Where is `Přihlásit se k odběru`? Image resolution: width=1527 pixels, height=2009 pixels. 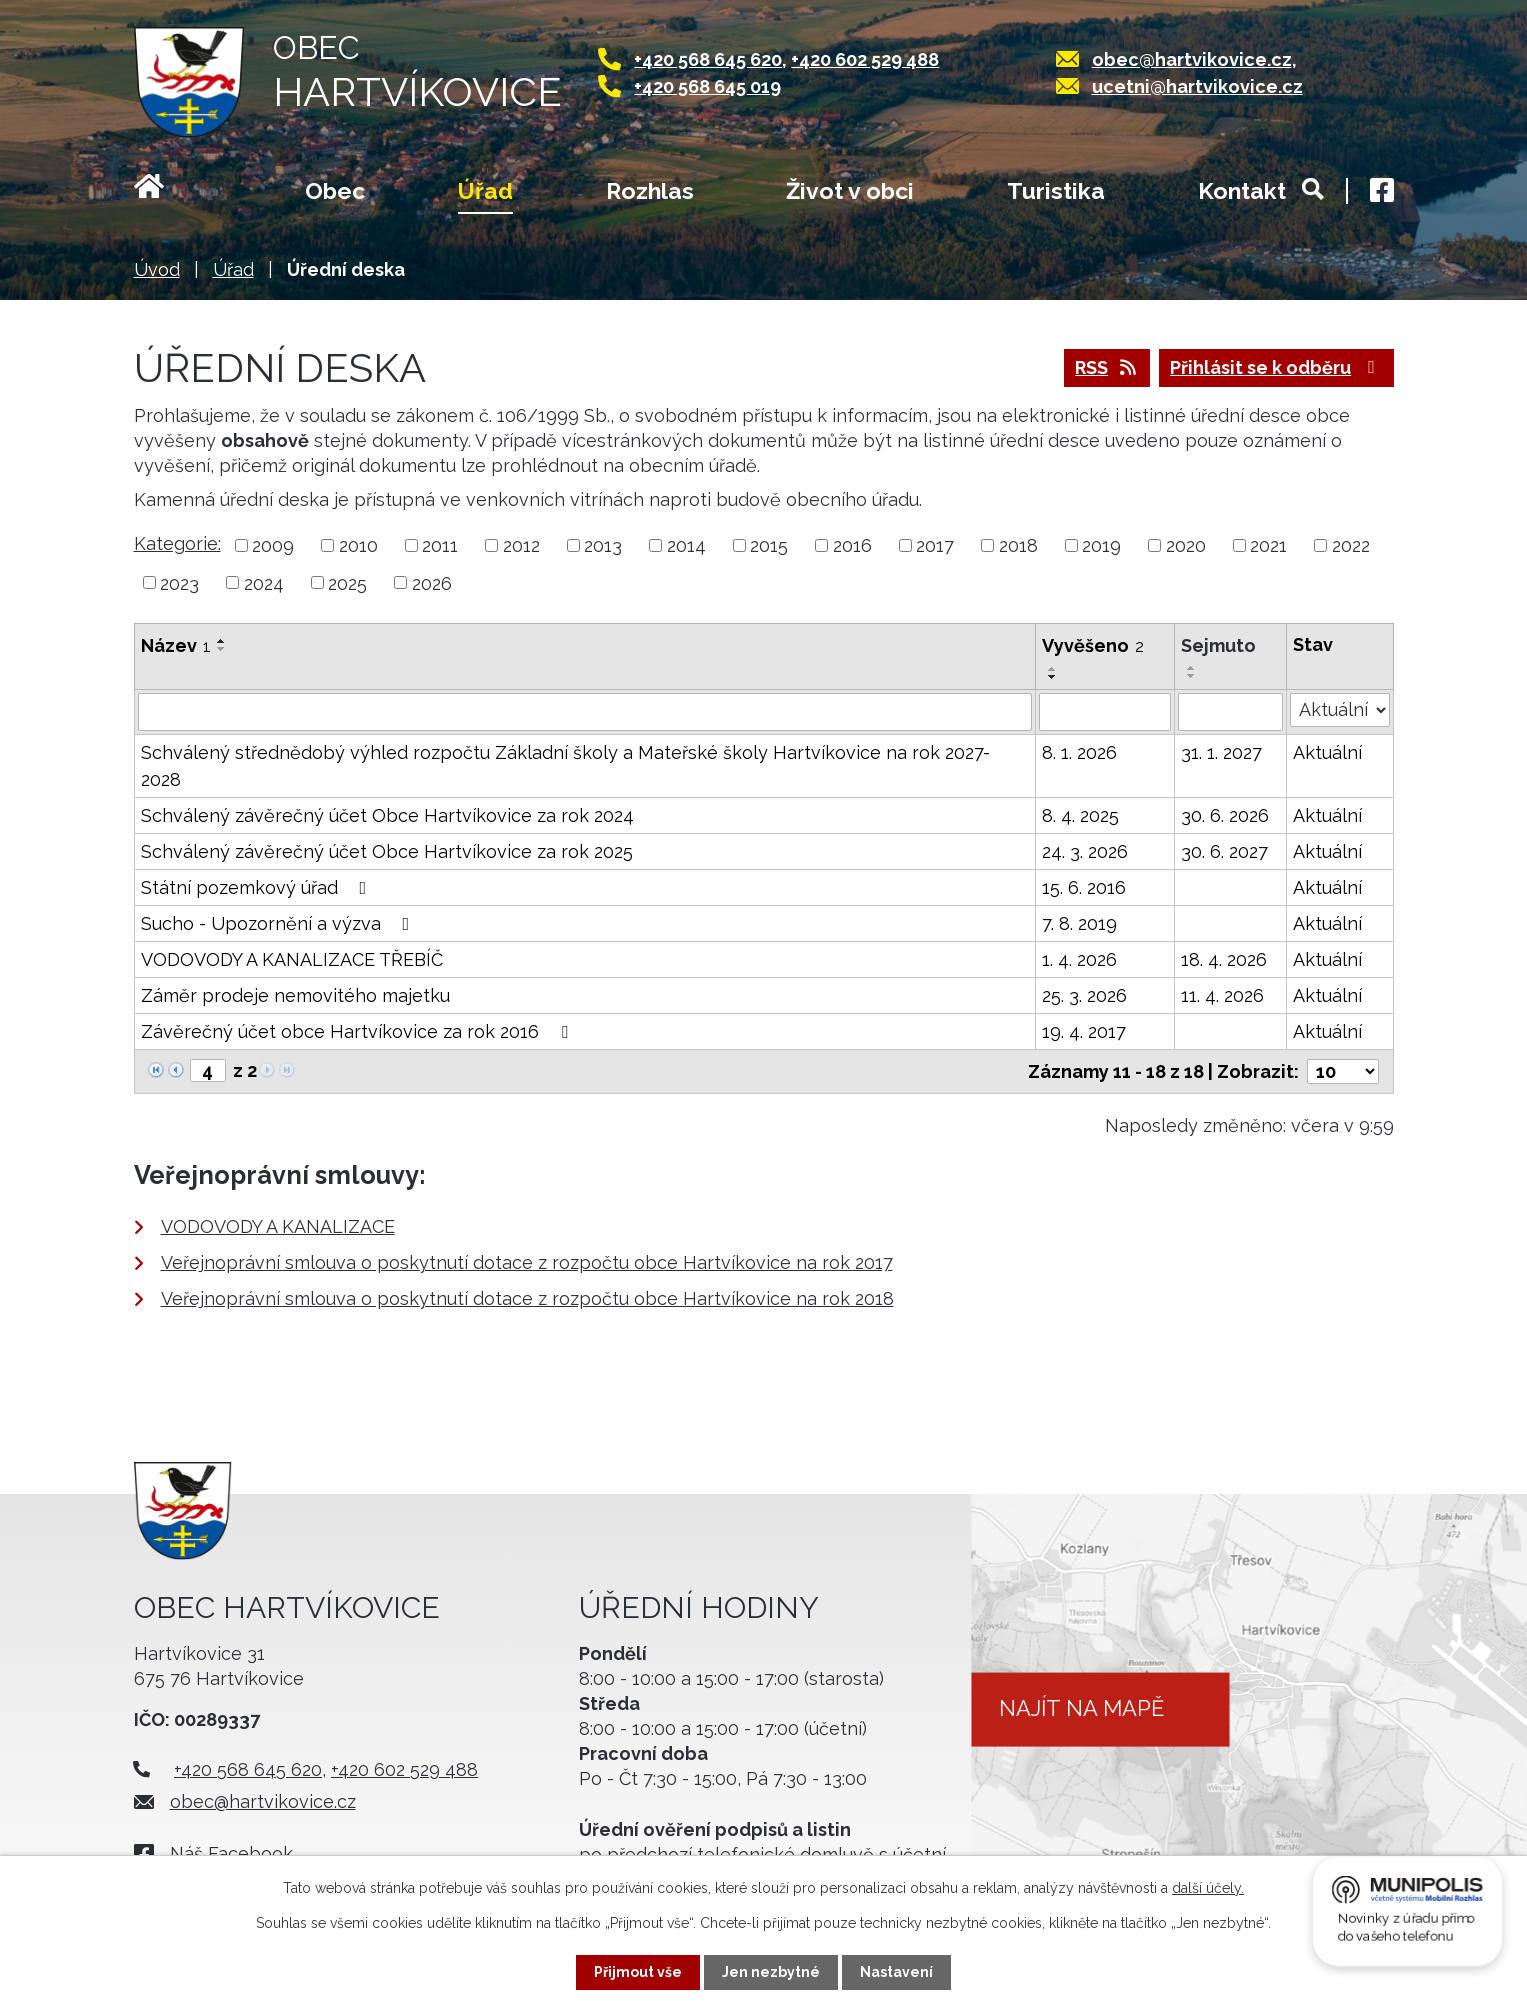 Přihlásit se k odběru is located at coordinates (1276, 367).